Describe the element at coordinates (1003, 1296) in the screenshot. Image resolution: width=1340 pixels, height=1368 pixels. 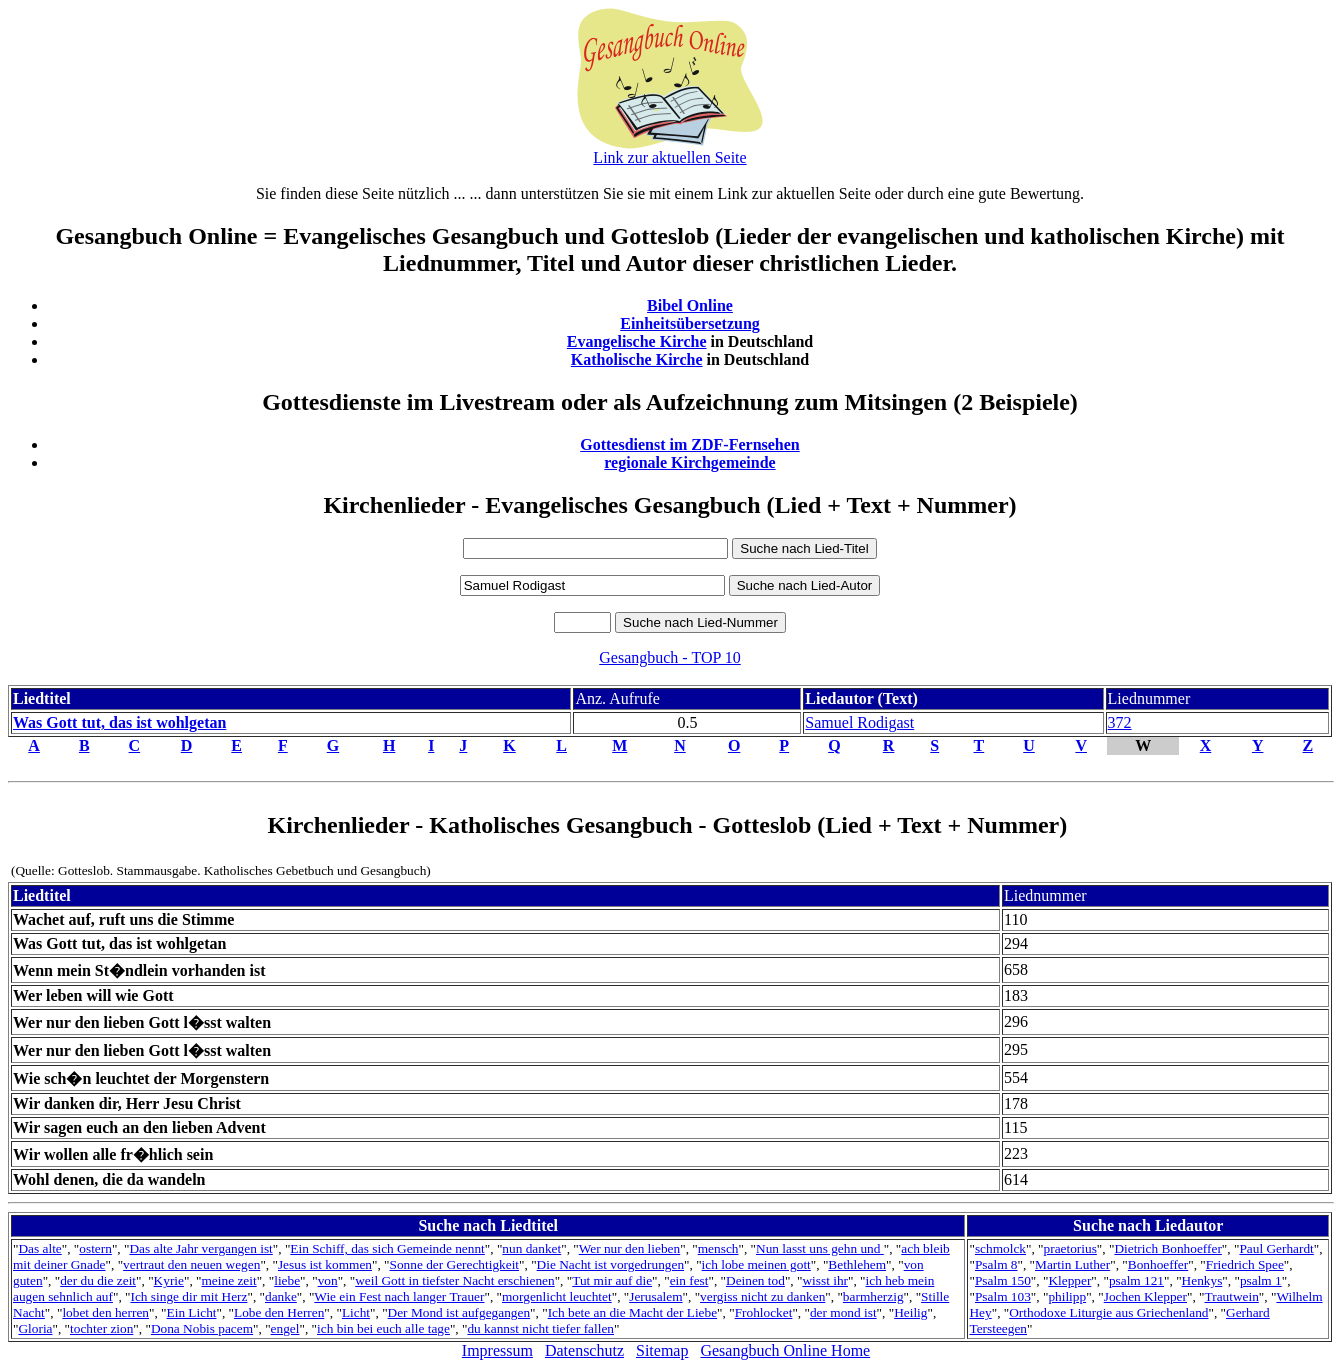
I see `Psalm 103` at that location.